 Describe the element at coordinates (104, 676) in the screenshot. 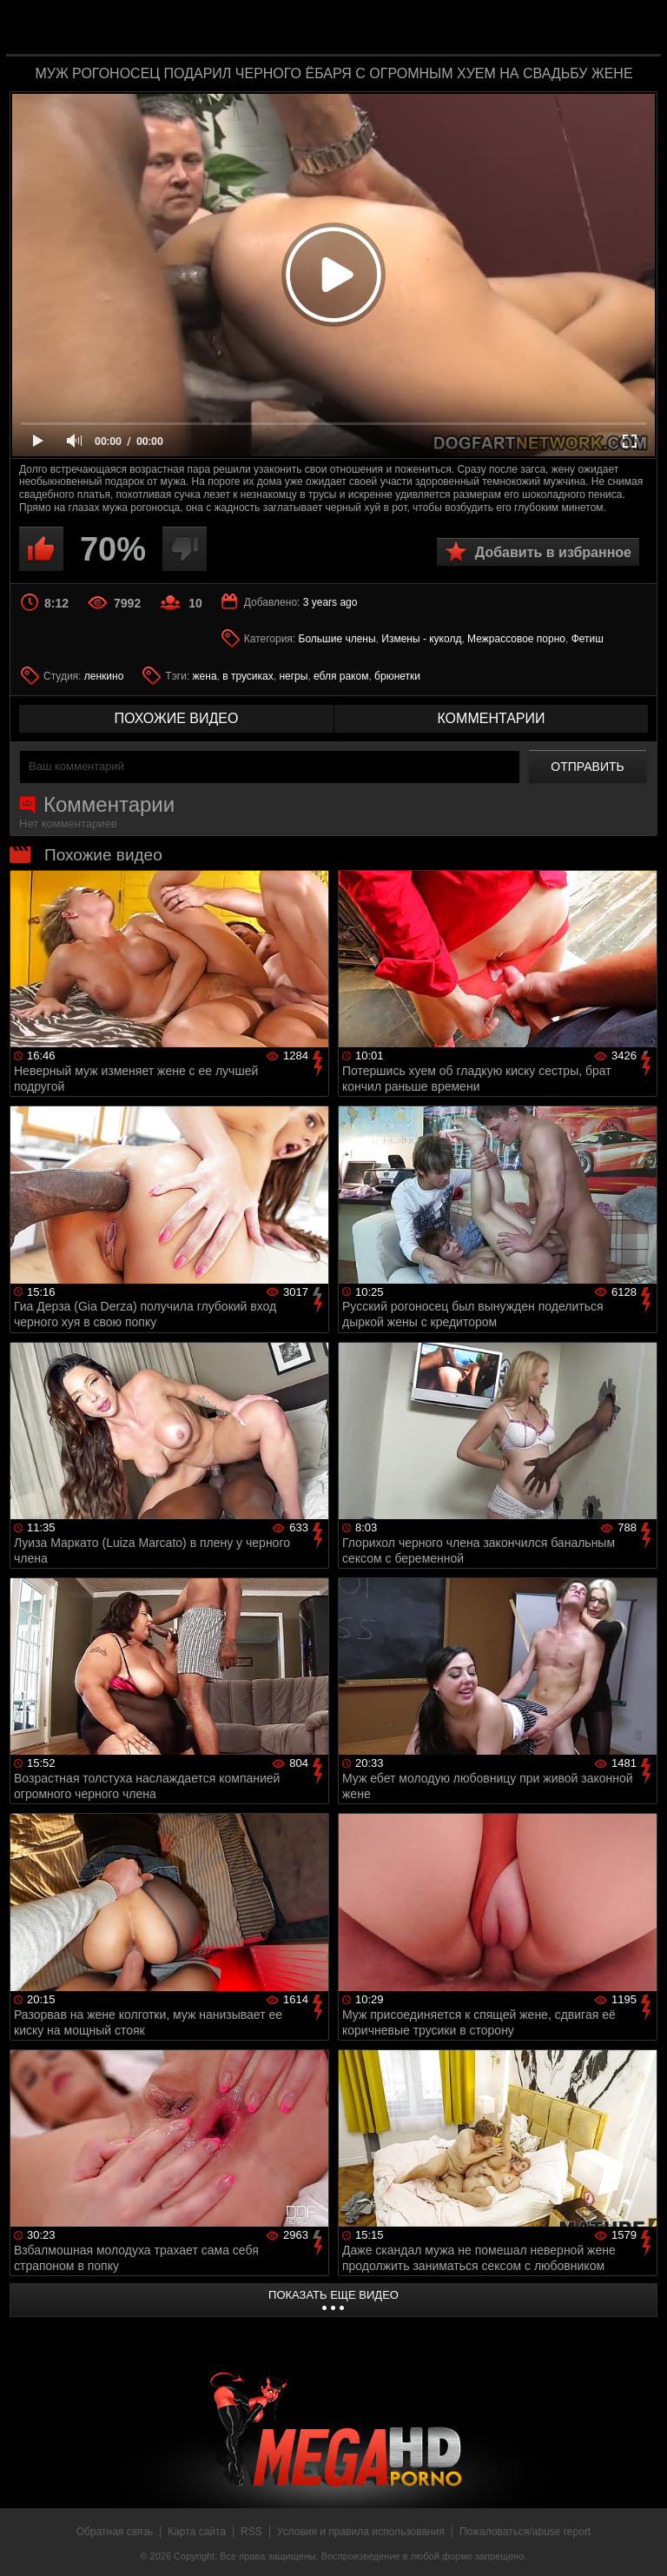

I see `ленкино` at that location.